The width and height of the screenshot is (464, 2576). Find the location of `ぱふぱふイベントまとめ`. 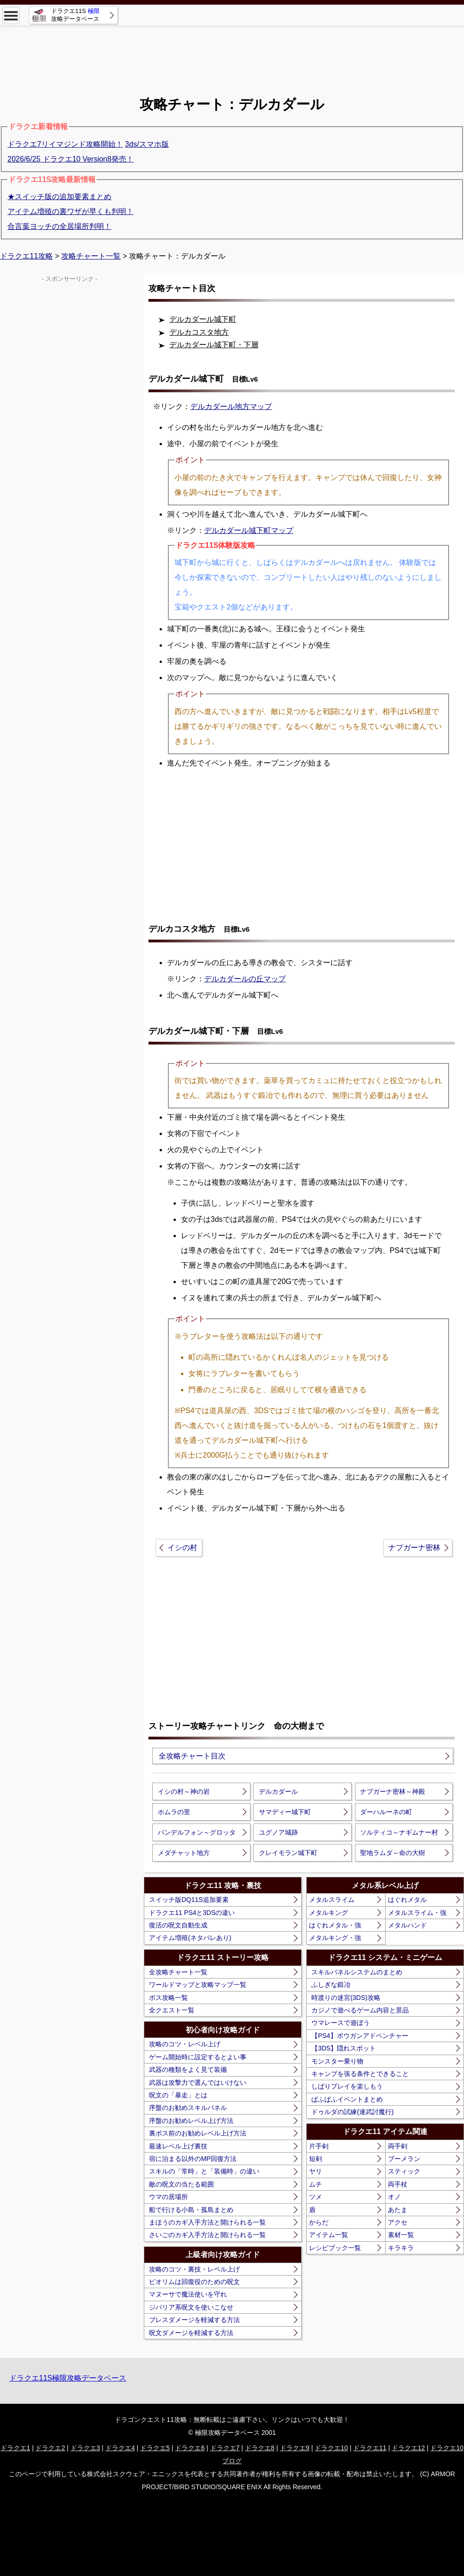

ぱふぱふイベントまとめ is located at coordinates (347, 2099).